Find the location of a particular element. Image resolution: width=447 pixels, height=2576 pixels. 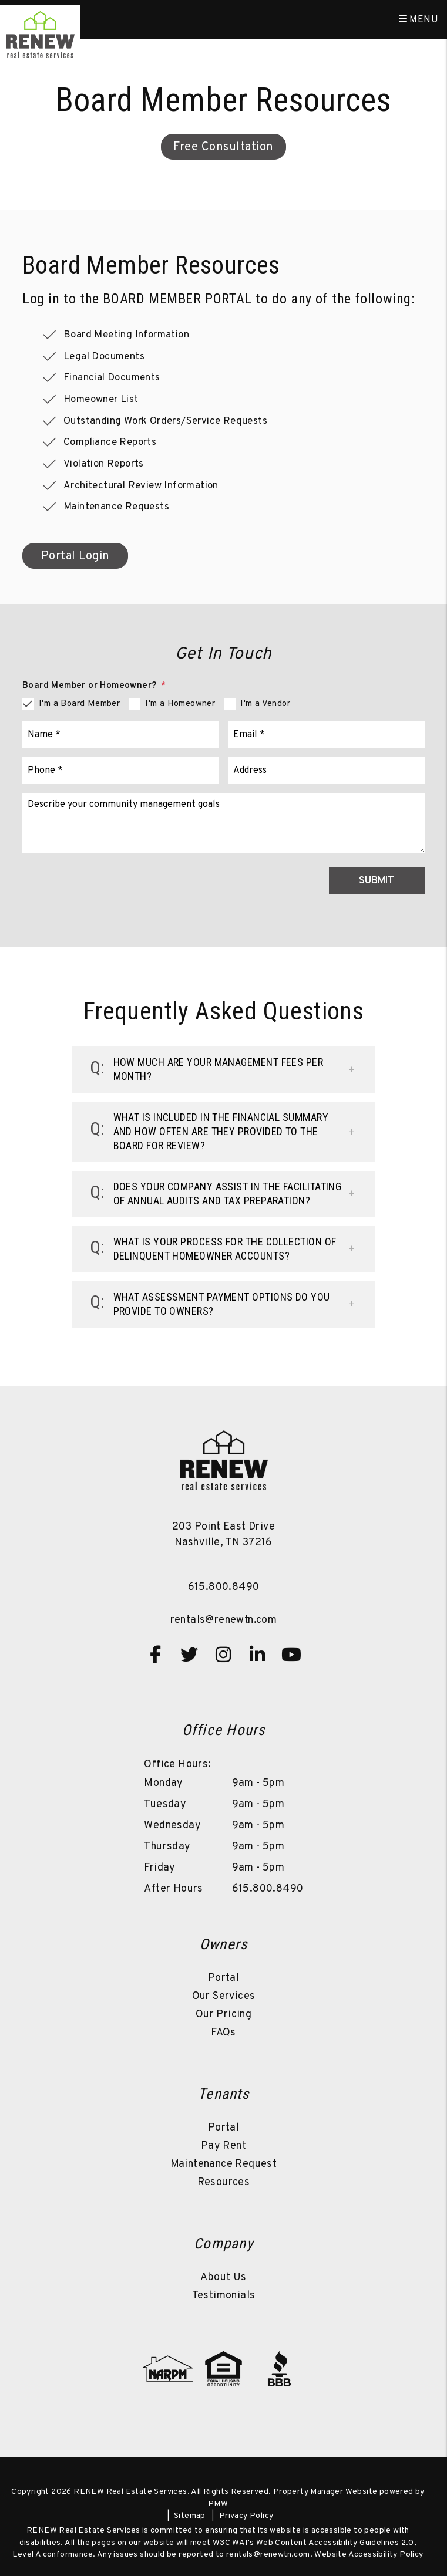

Portal is located at coordinates (223, 1978).